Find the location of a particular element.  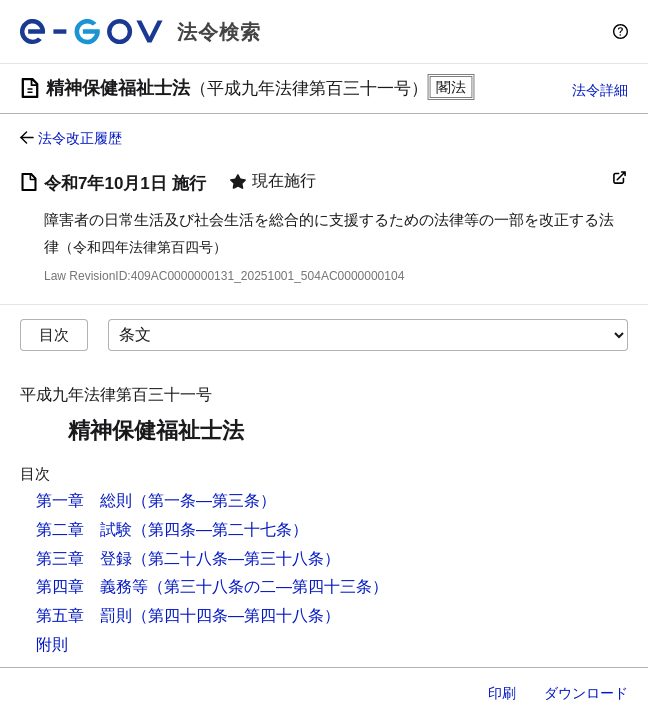

目次 is located at coordinates (54, 334).